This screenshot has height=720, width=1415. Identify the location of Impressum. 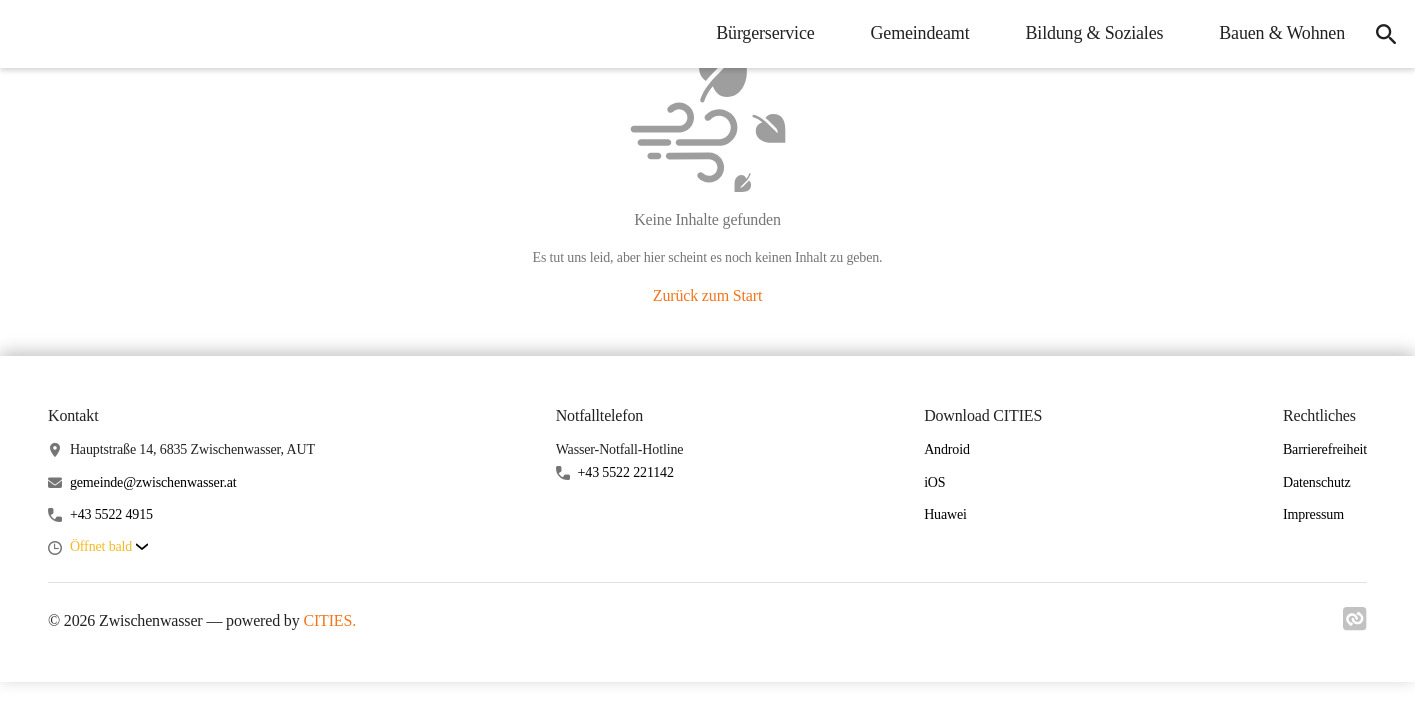
(1313, 514).